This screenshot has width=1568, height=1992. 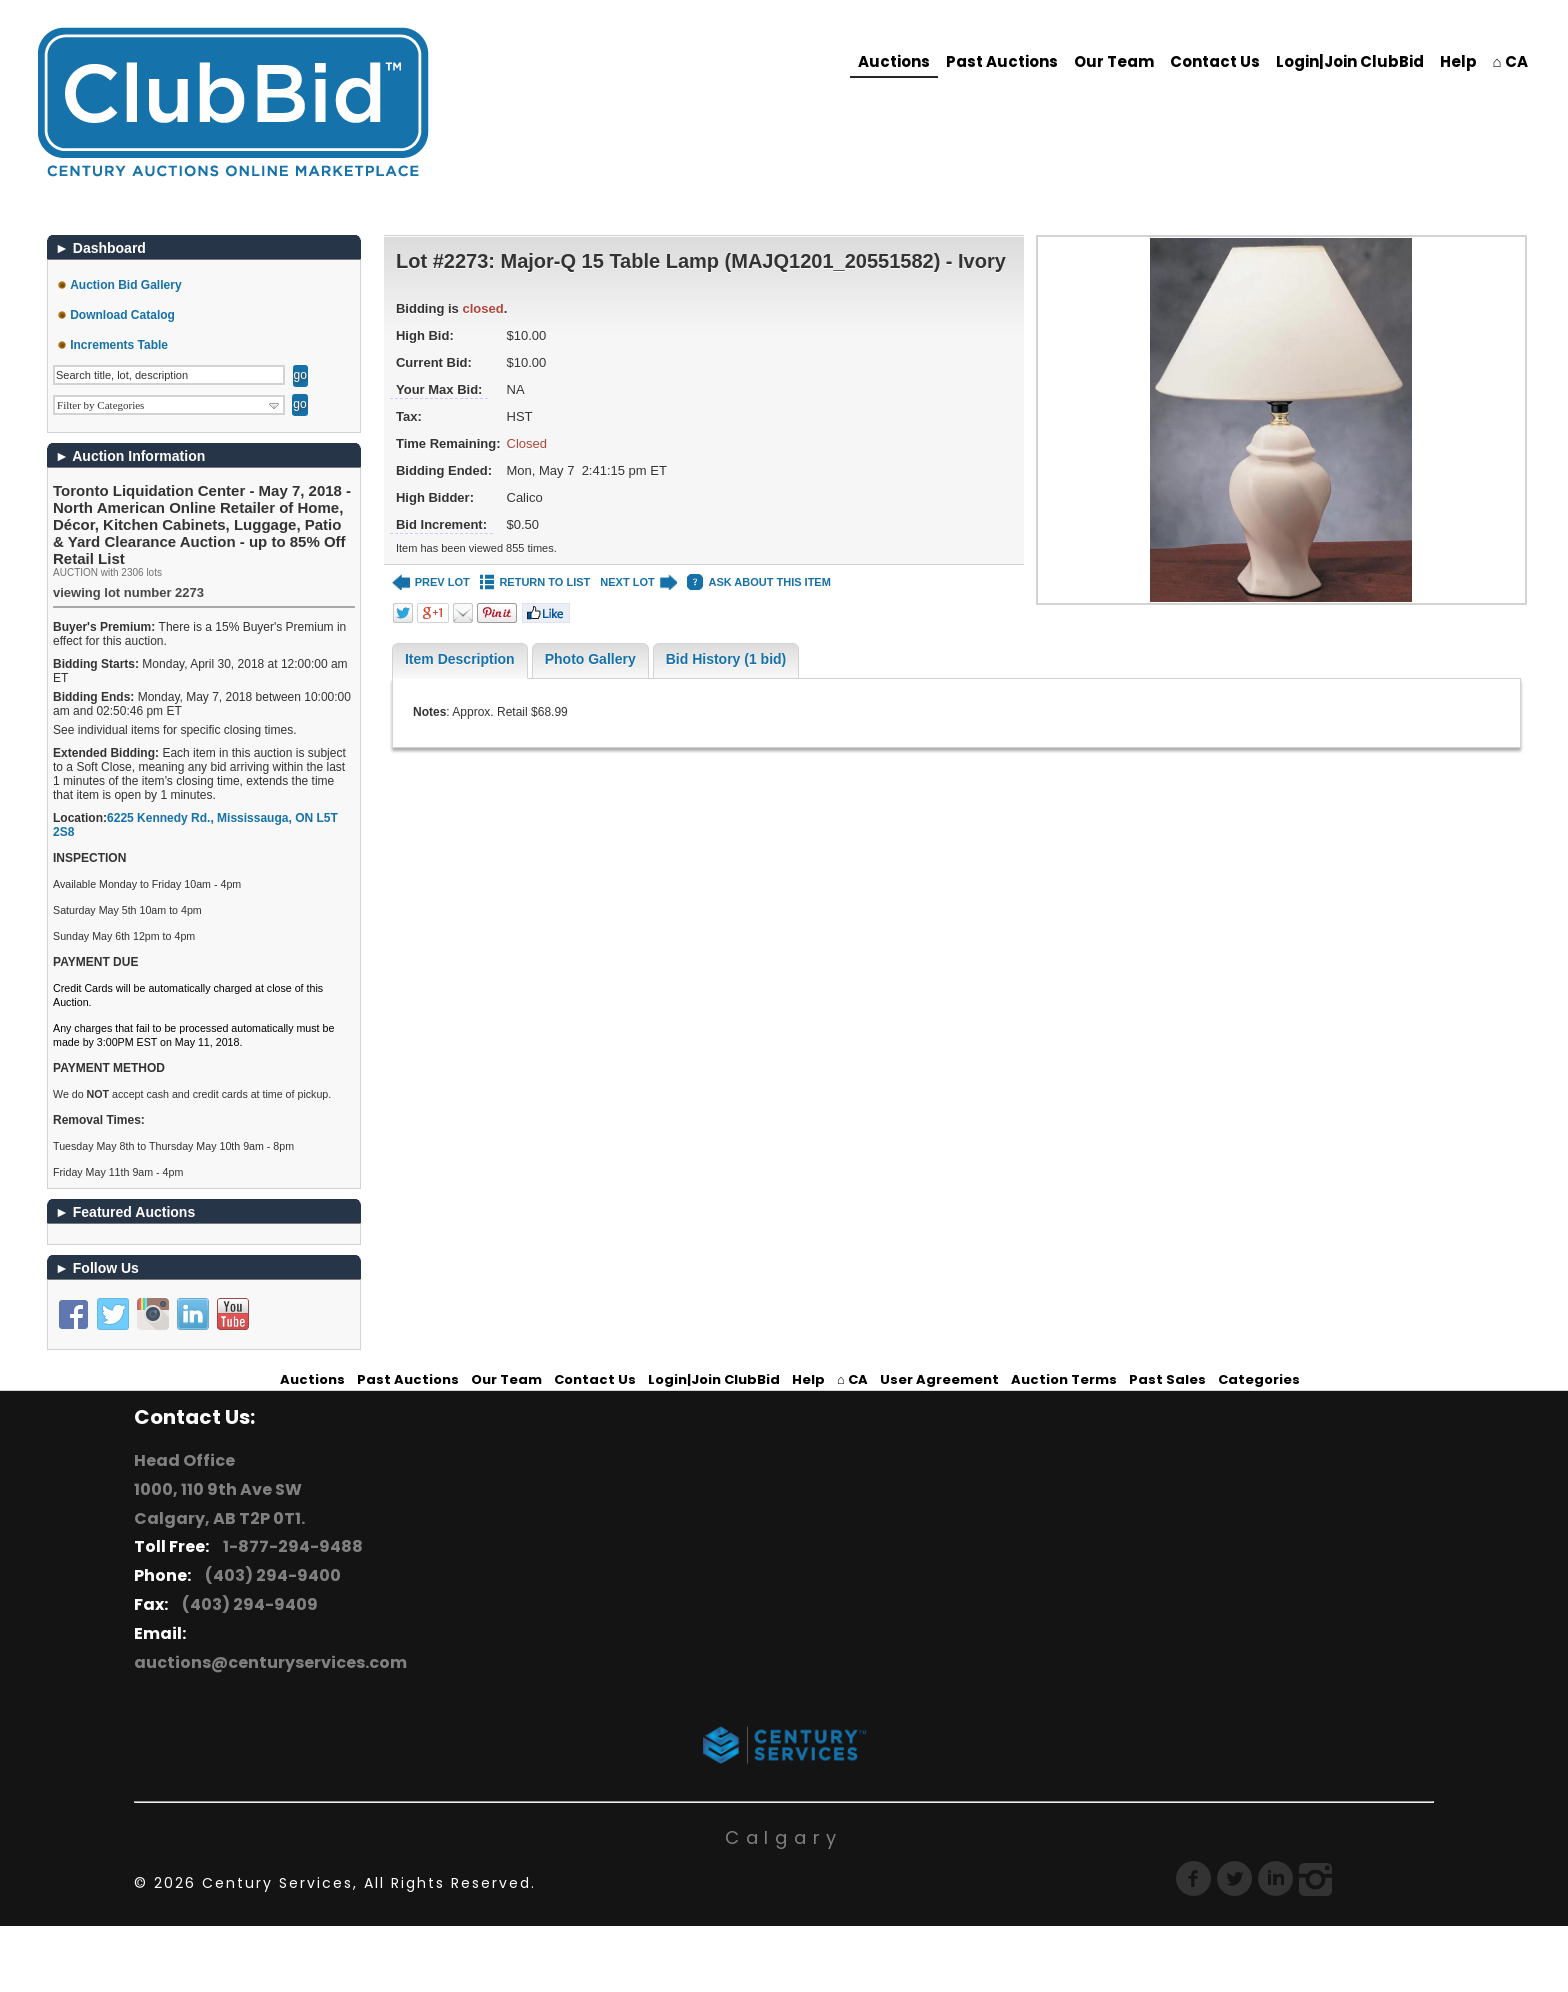 What do you see at coordinates (1064, 1379) in the screenshot?
I see `Auction Terms` at bounding box center [1064, 1379].